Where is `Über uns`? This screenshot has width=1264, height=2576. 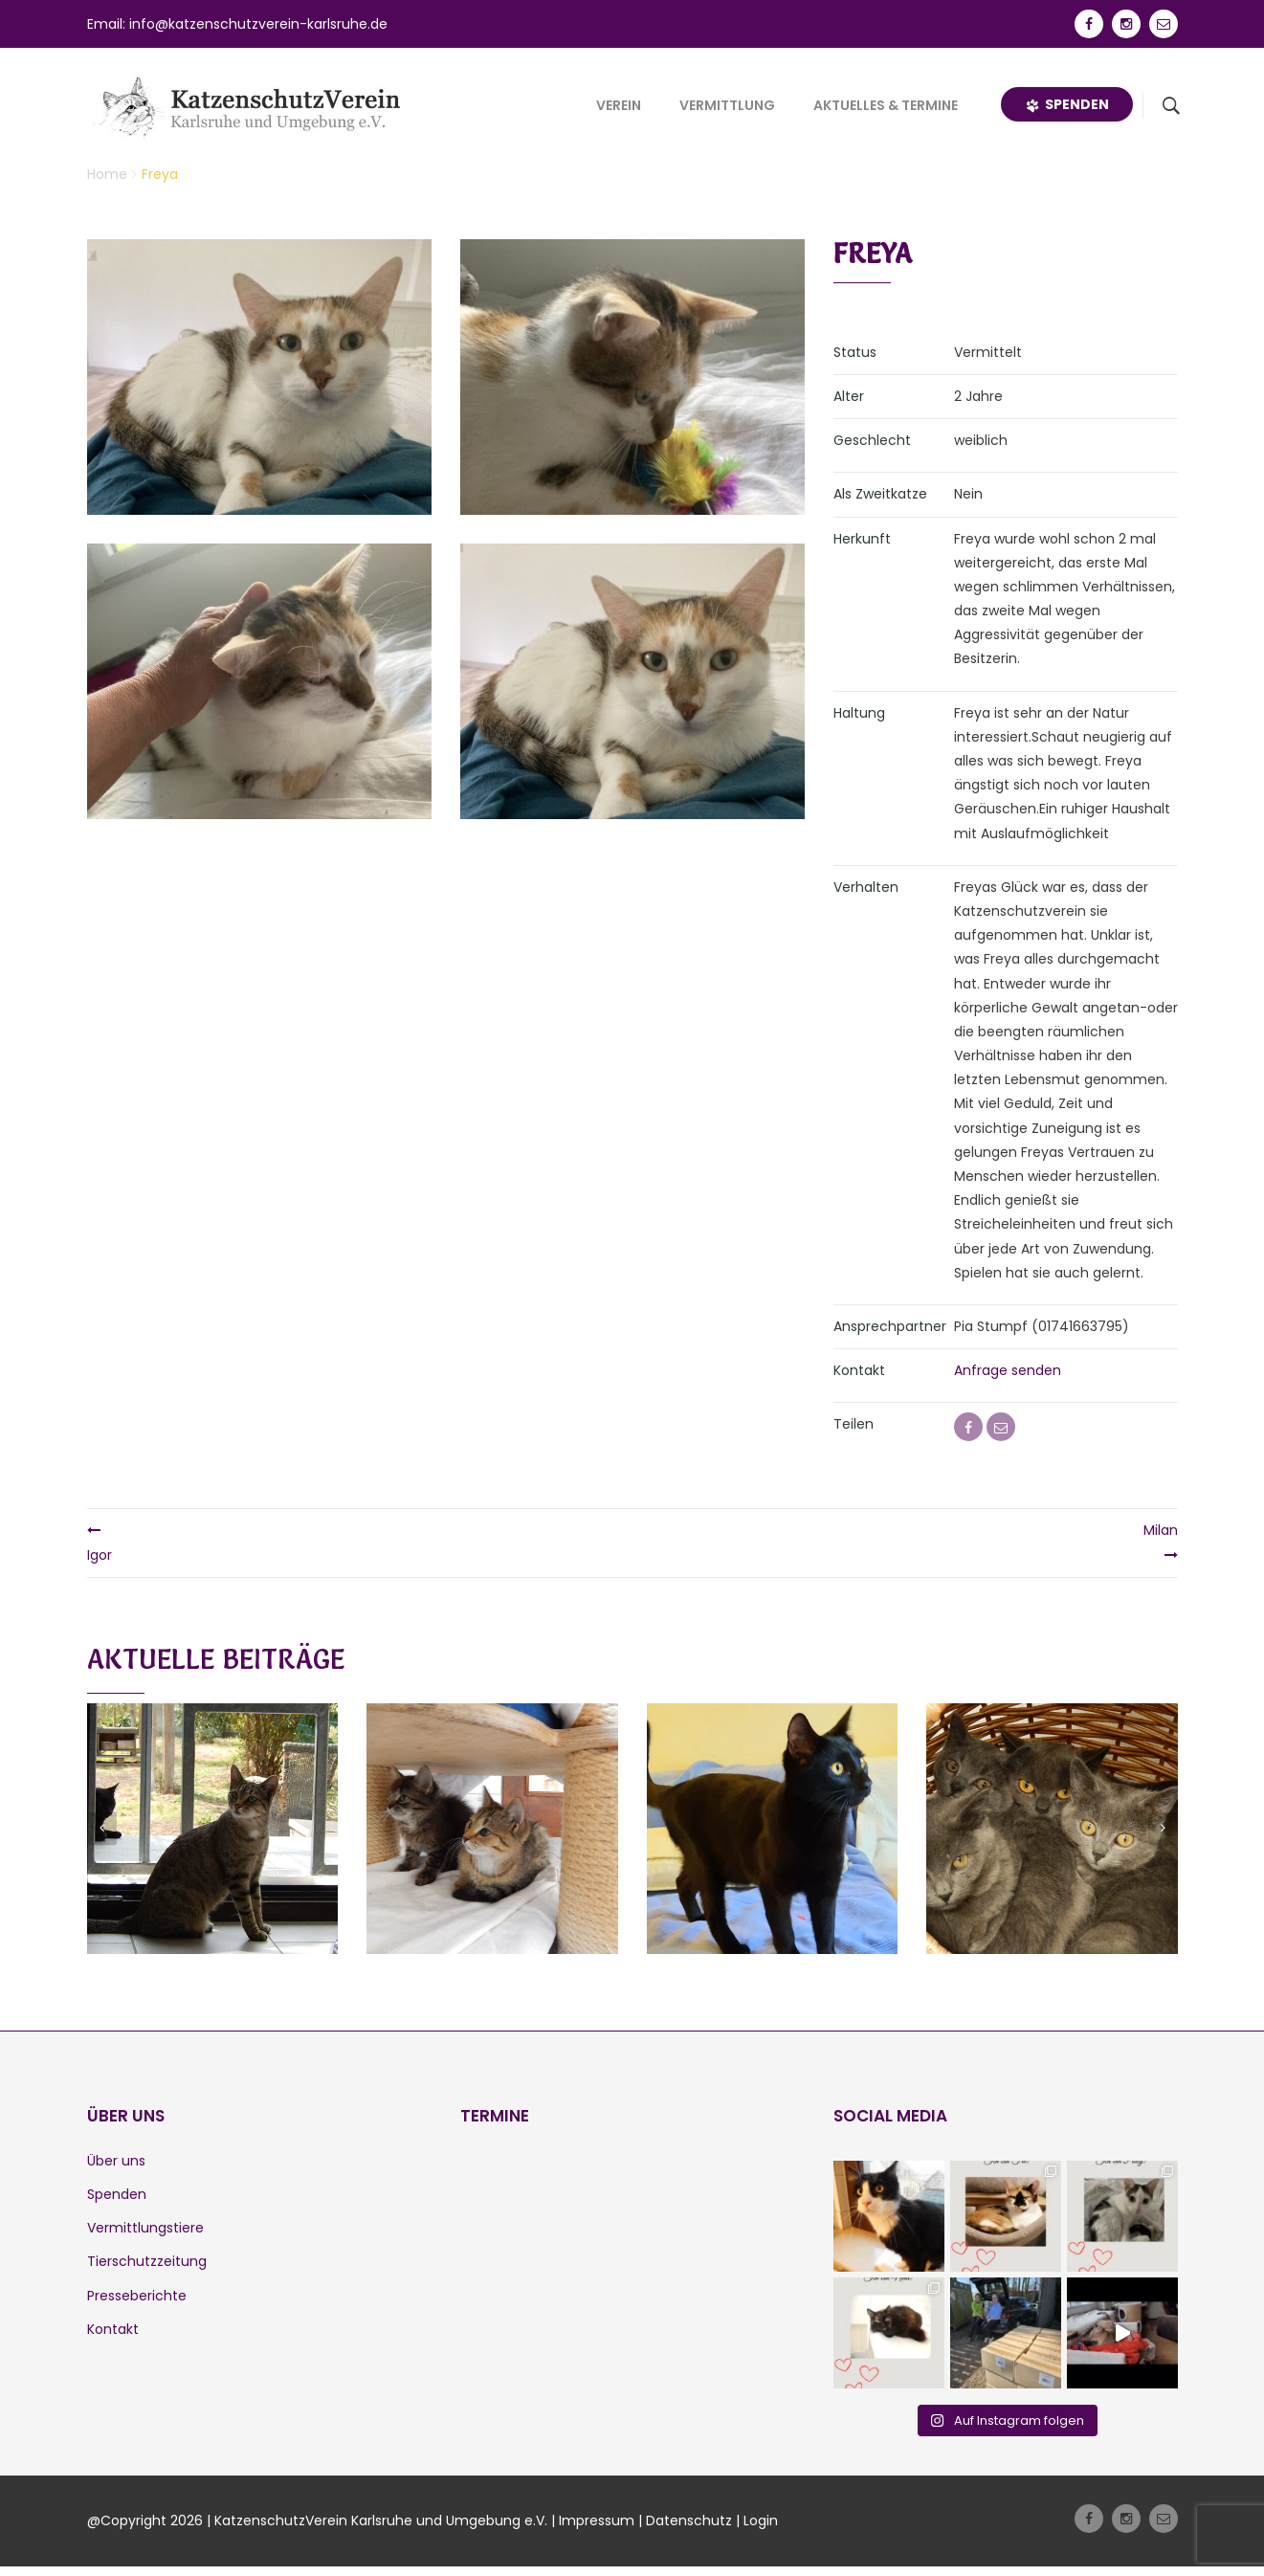
Über uns is located at coordinates (116, 2160).